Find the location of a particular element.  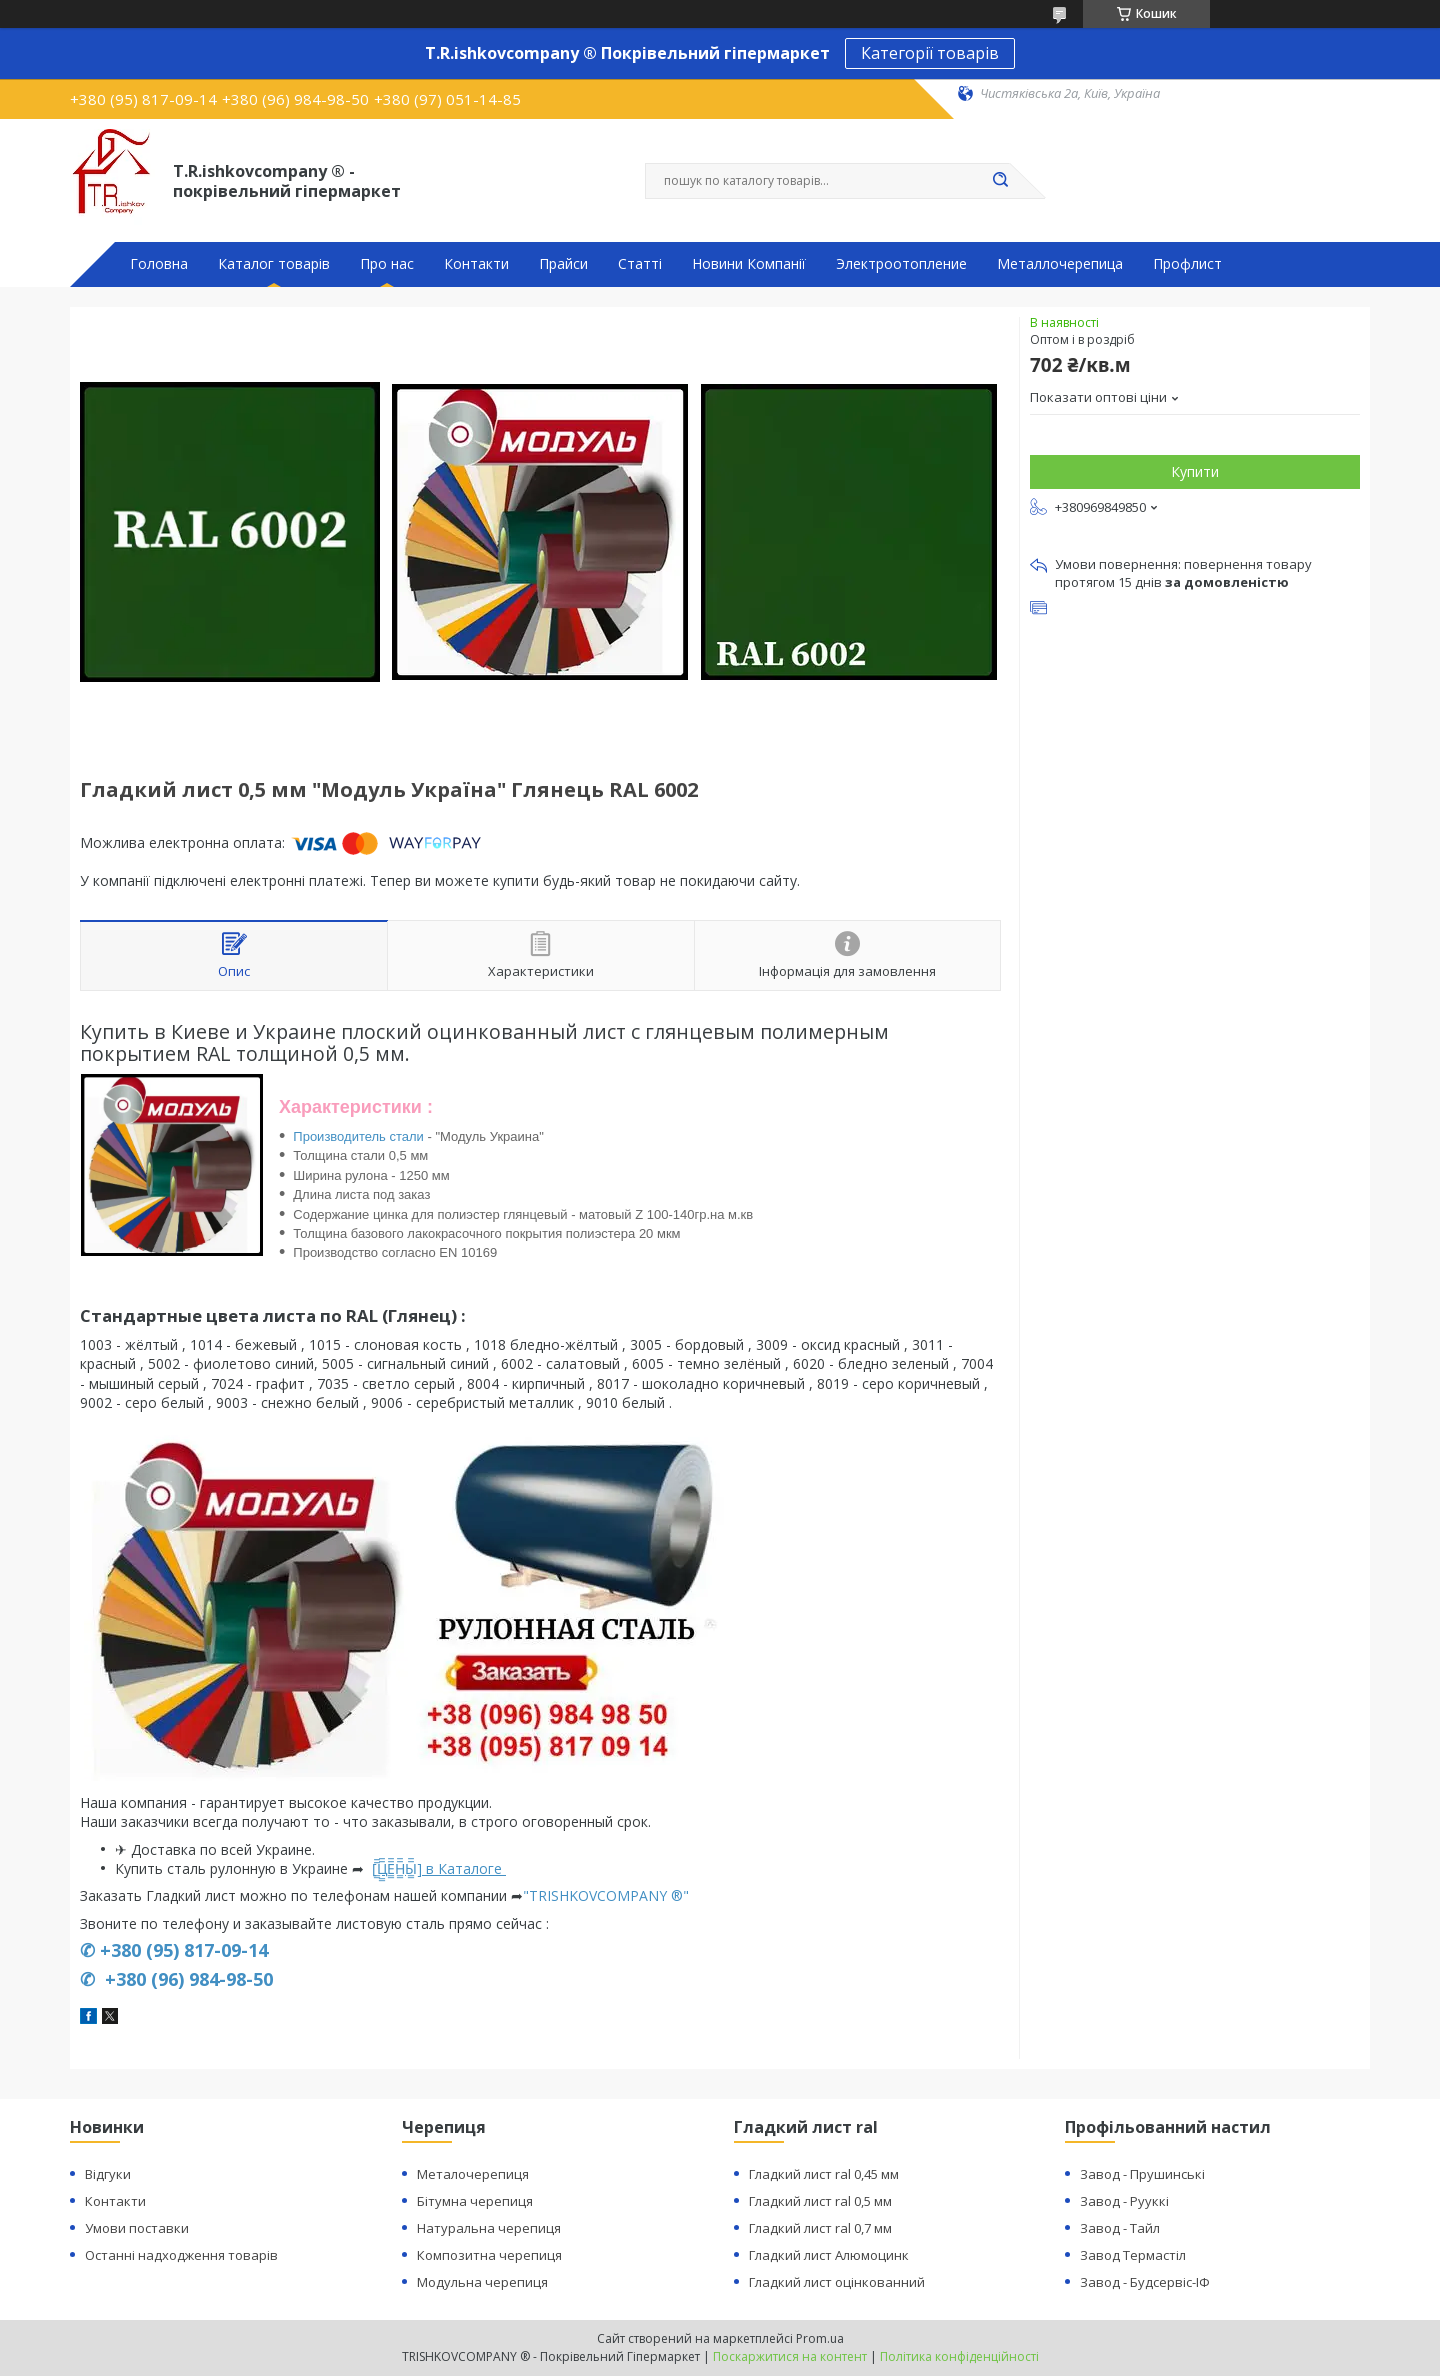

Гладкий лист ral 0,45 мм is located at coordinates (824, 2174).